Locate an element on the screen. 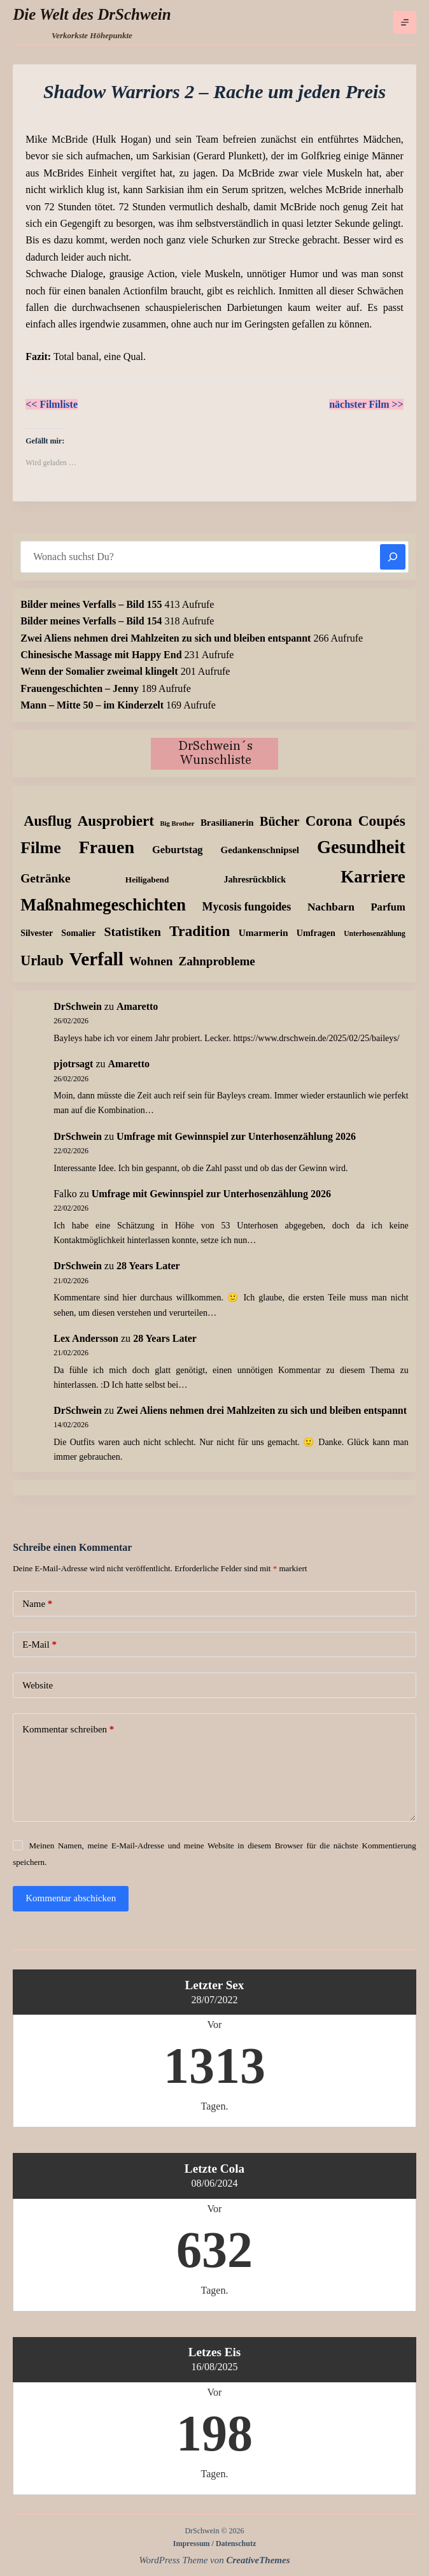 This screenshot has height=2576, width=429. Coupés [Coupés (151 Einträge)] is located at coordinates (381, 820).